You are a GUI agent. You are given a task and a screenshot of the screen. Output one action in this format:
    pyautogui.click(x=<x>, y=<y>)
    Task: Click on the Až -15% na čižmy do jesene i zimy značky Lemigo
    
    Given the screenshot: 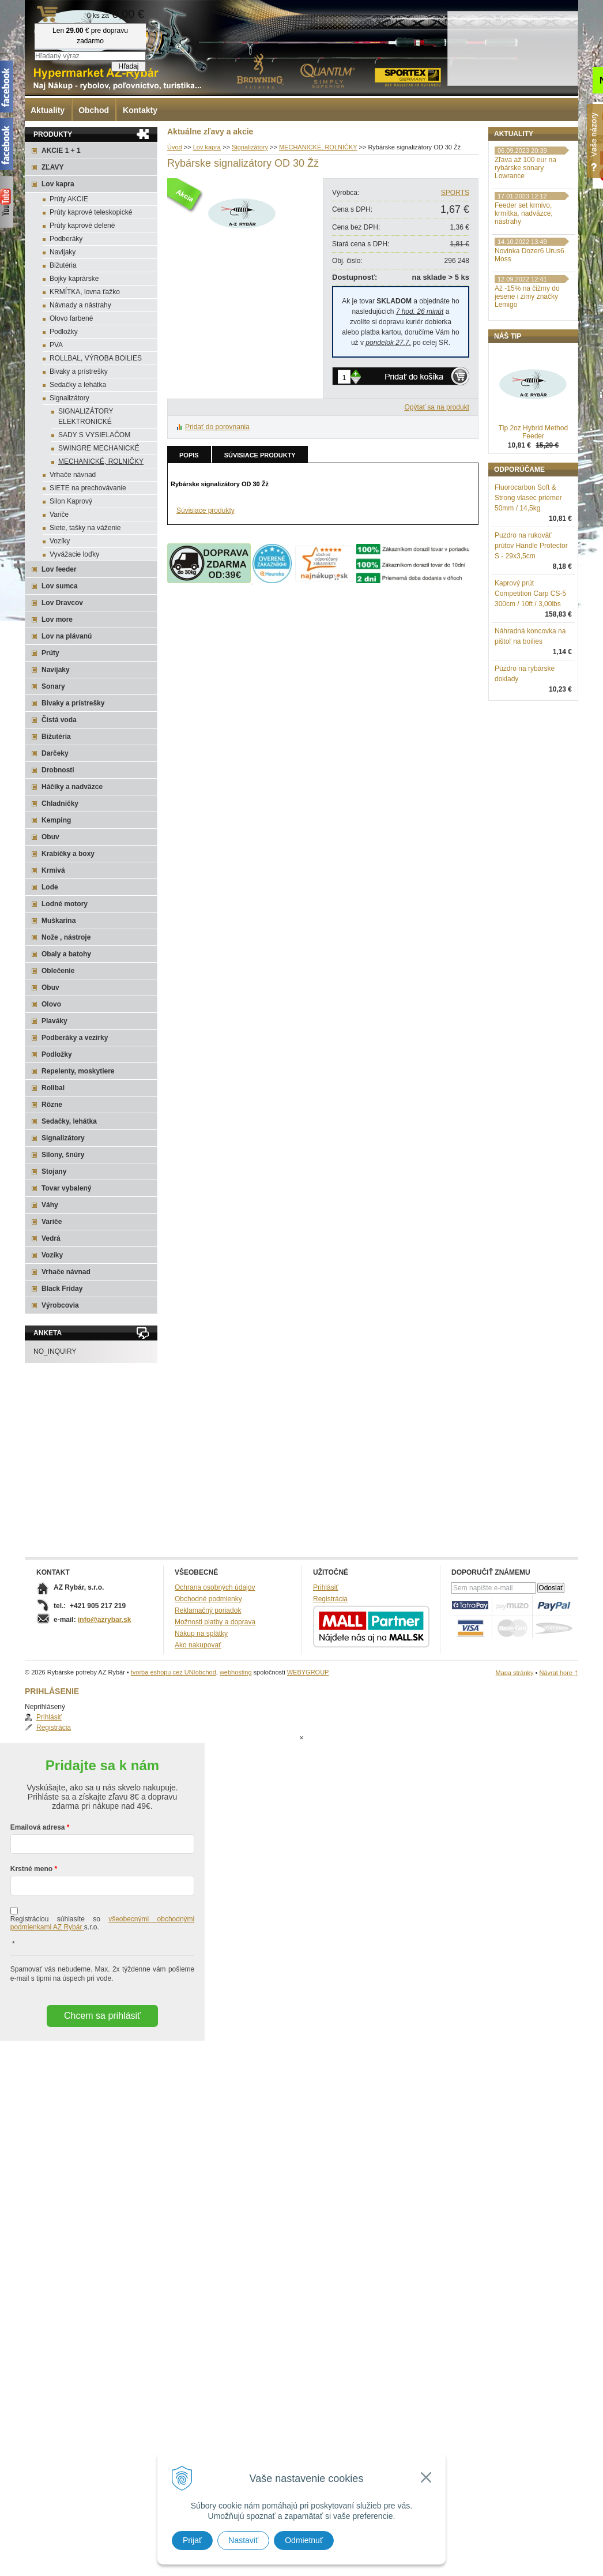 What is the action you would take?
    pyautogui.click(x=527, y=356)
    